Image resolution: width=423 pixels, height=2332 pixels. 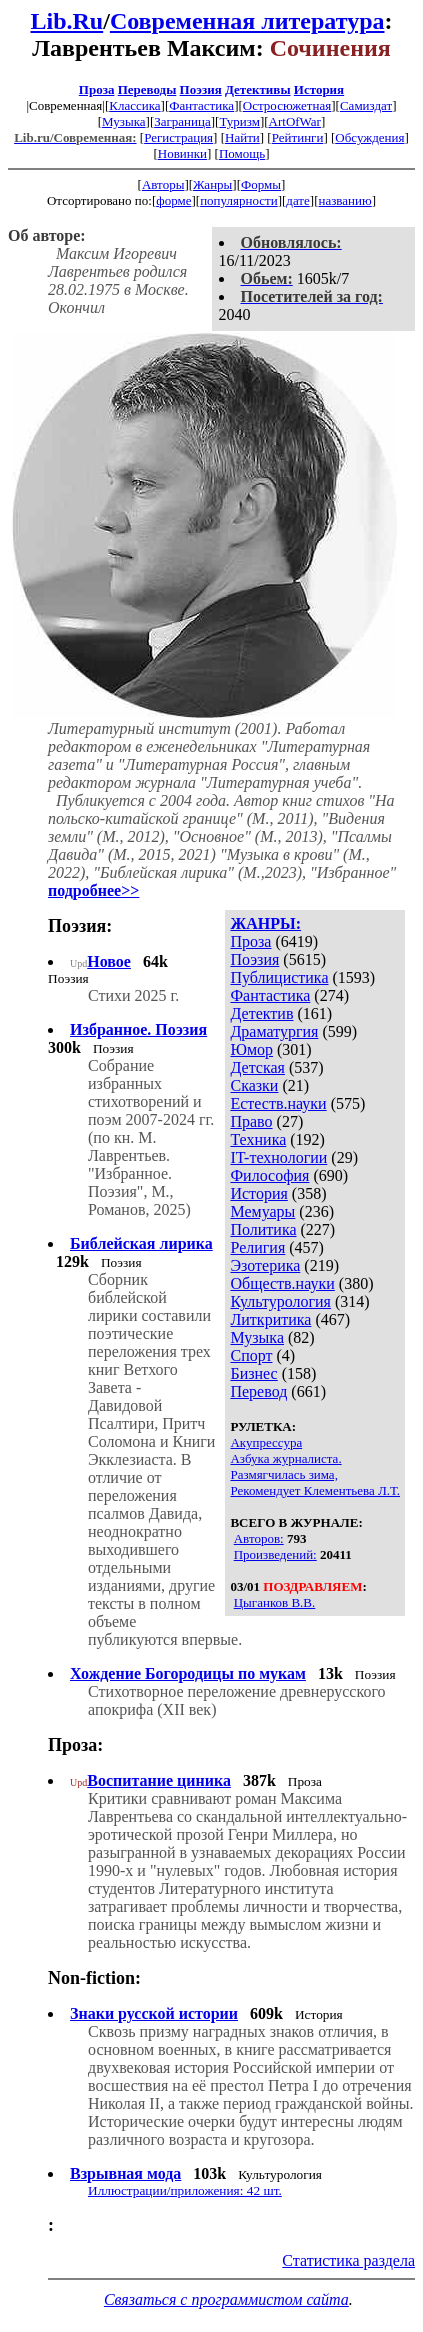 What do you see at coordinates (369, 137) in the screenshot?
I see `Обсуждения` at bounding box center [369, 137].